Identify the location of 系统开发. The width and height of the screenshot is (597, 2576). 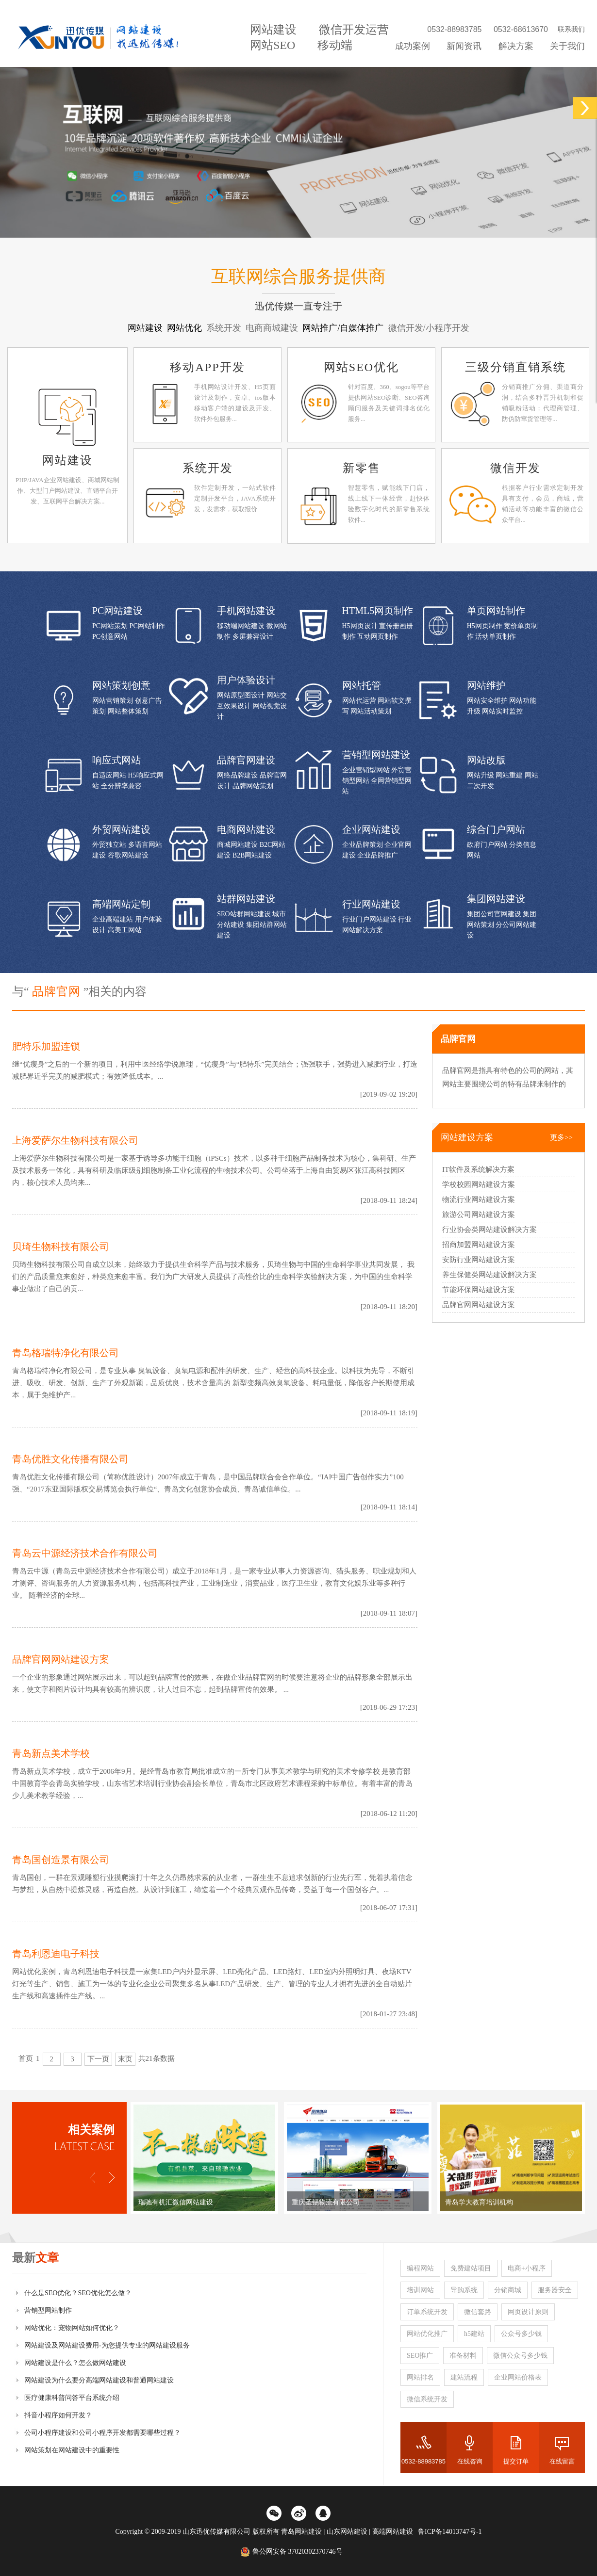
(207, 468).